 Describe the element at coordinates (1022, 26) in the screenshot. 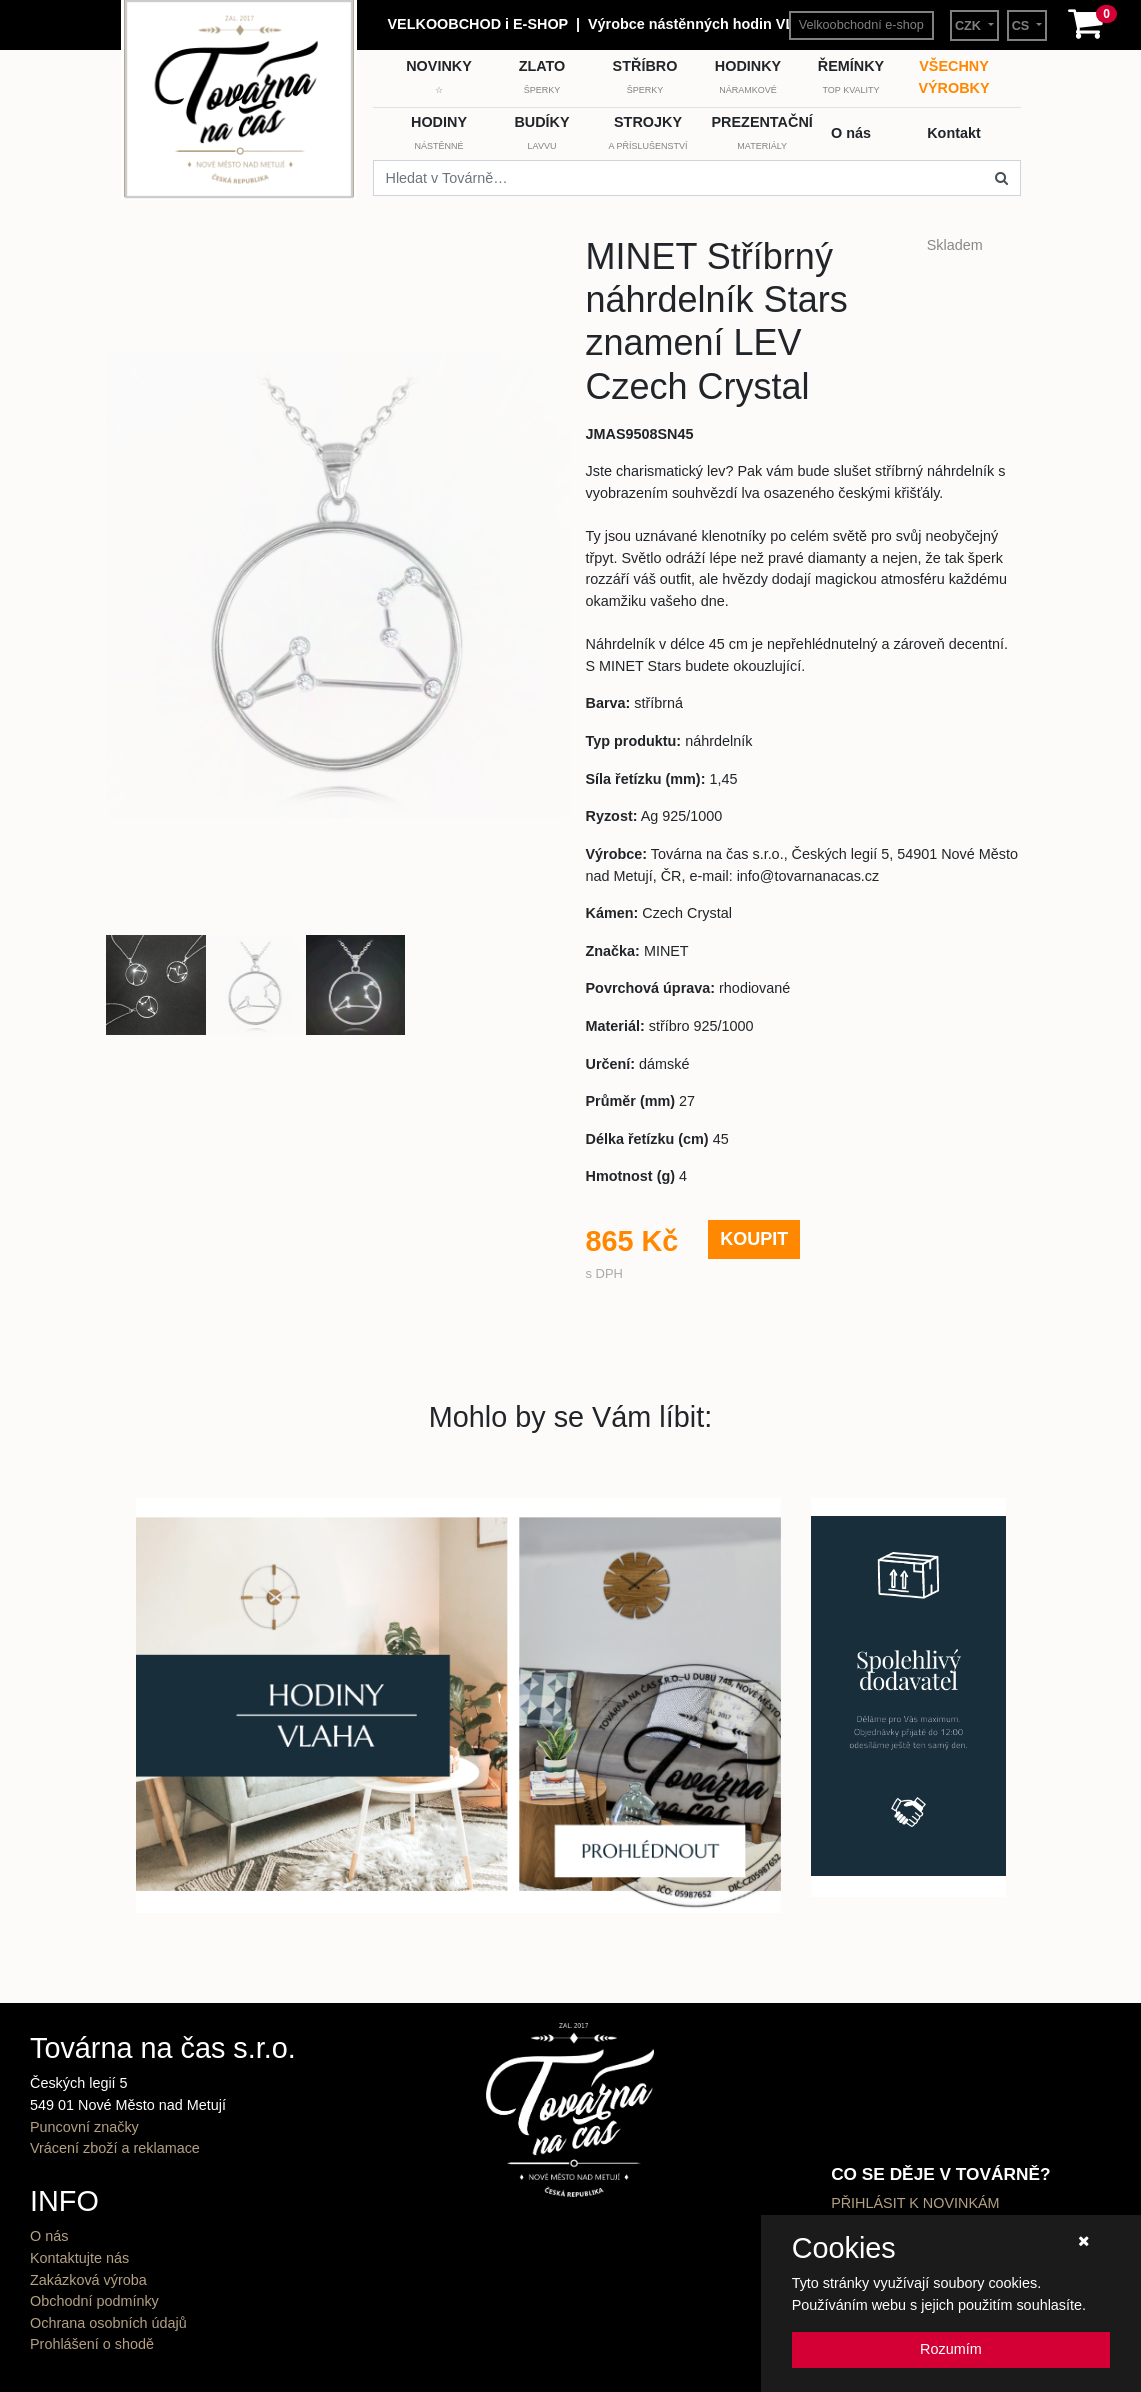

I see `CS` at that location.